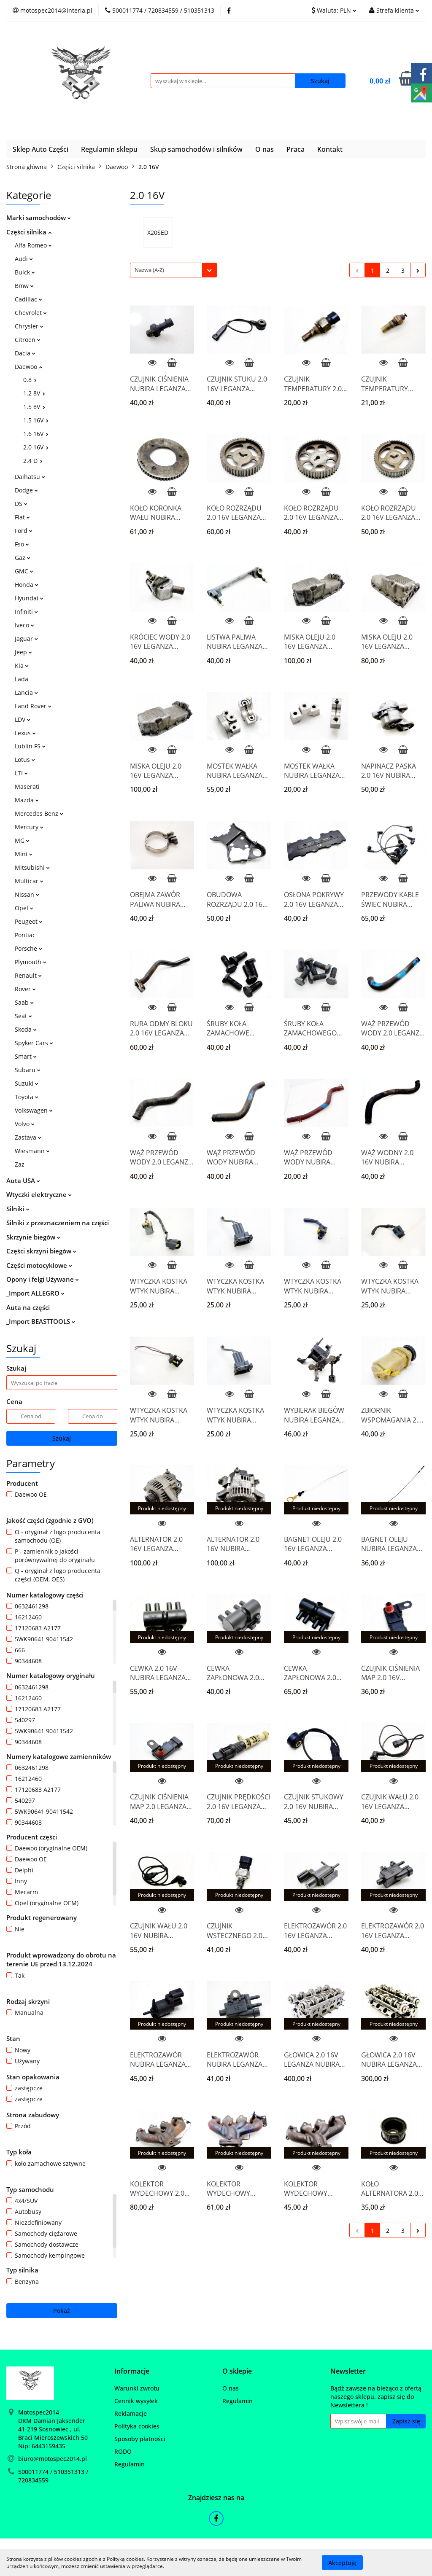 This screenshot has width=432, height=2576. I want to click on Rover, so click(25, 989).